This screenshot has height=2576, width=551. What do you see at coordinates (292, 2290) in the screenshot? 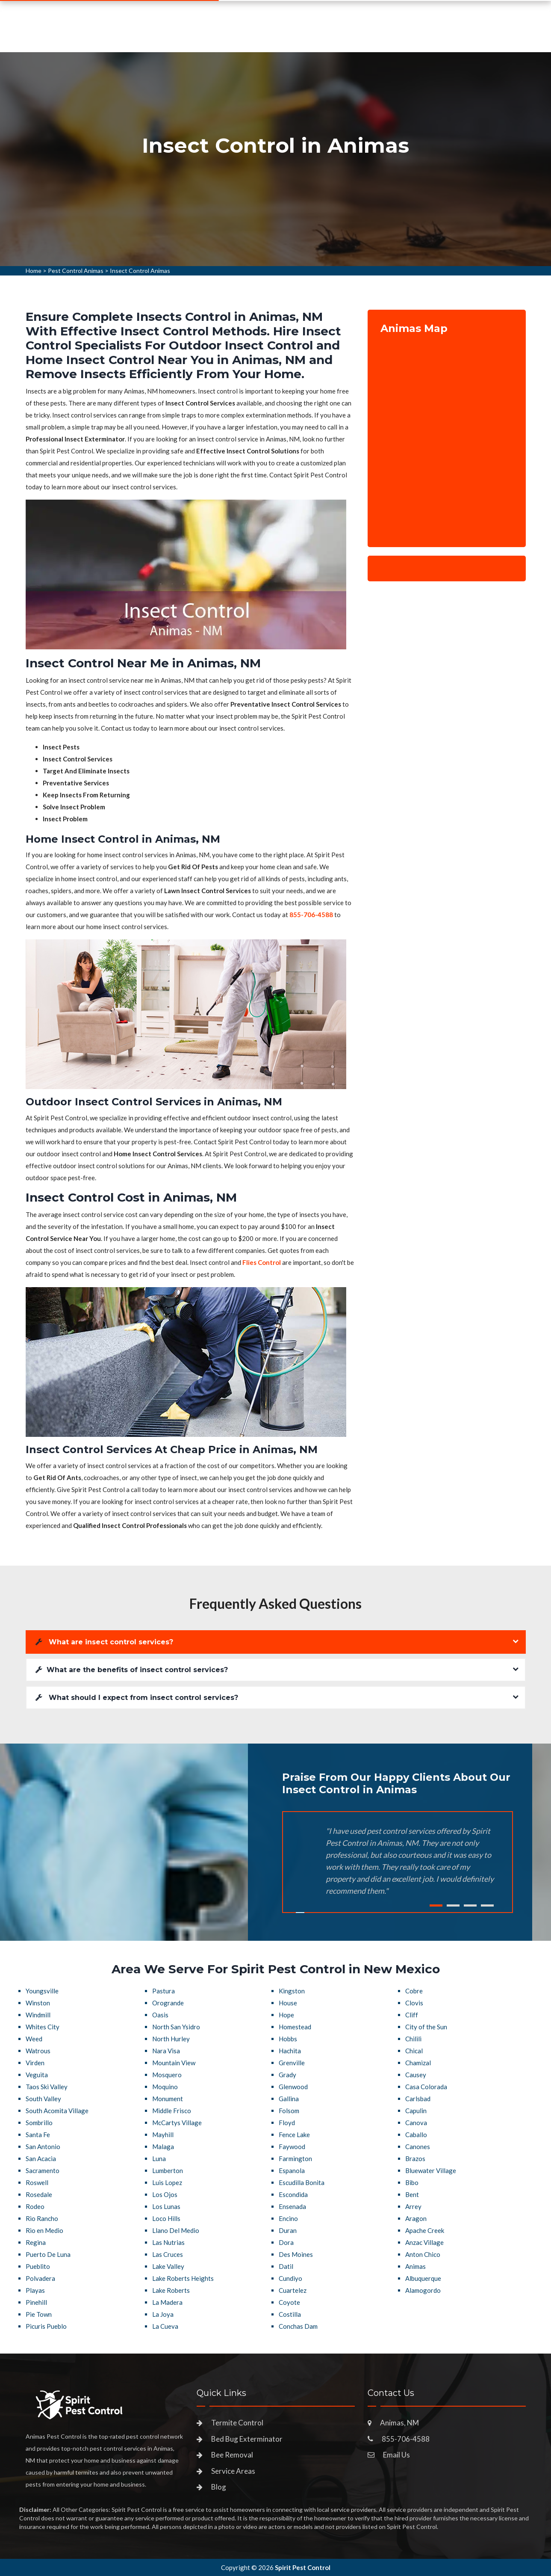
I see `Cuartelez` at bounding box center [292, 2290].